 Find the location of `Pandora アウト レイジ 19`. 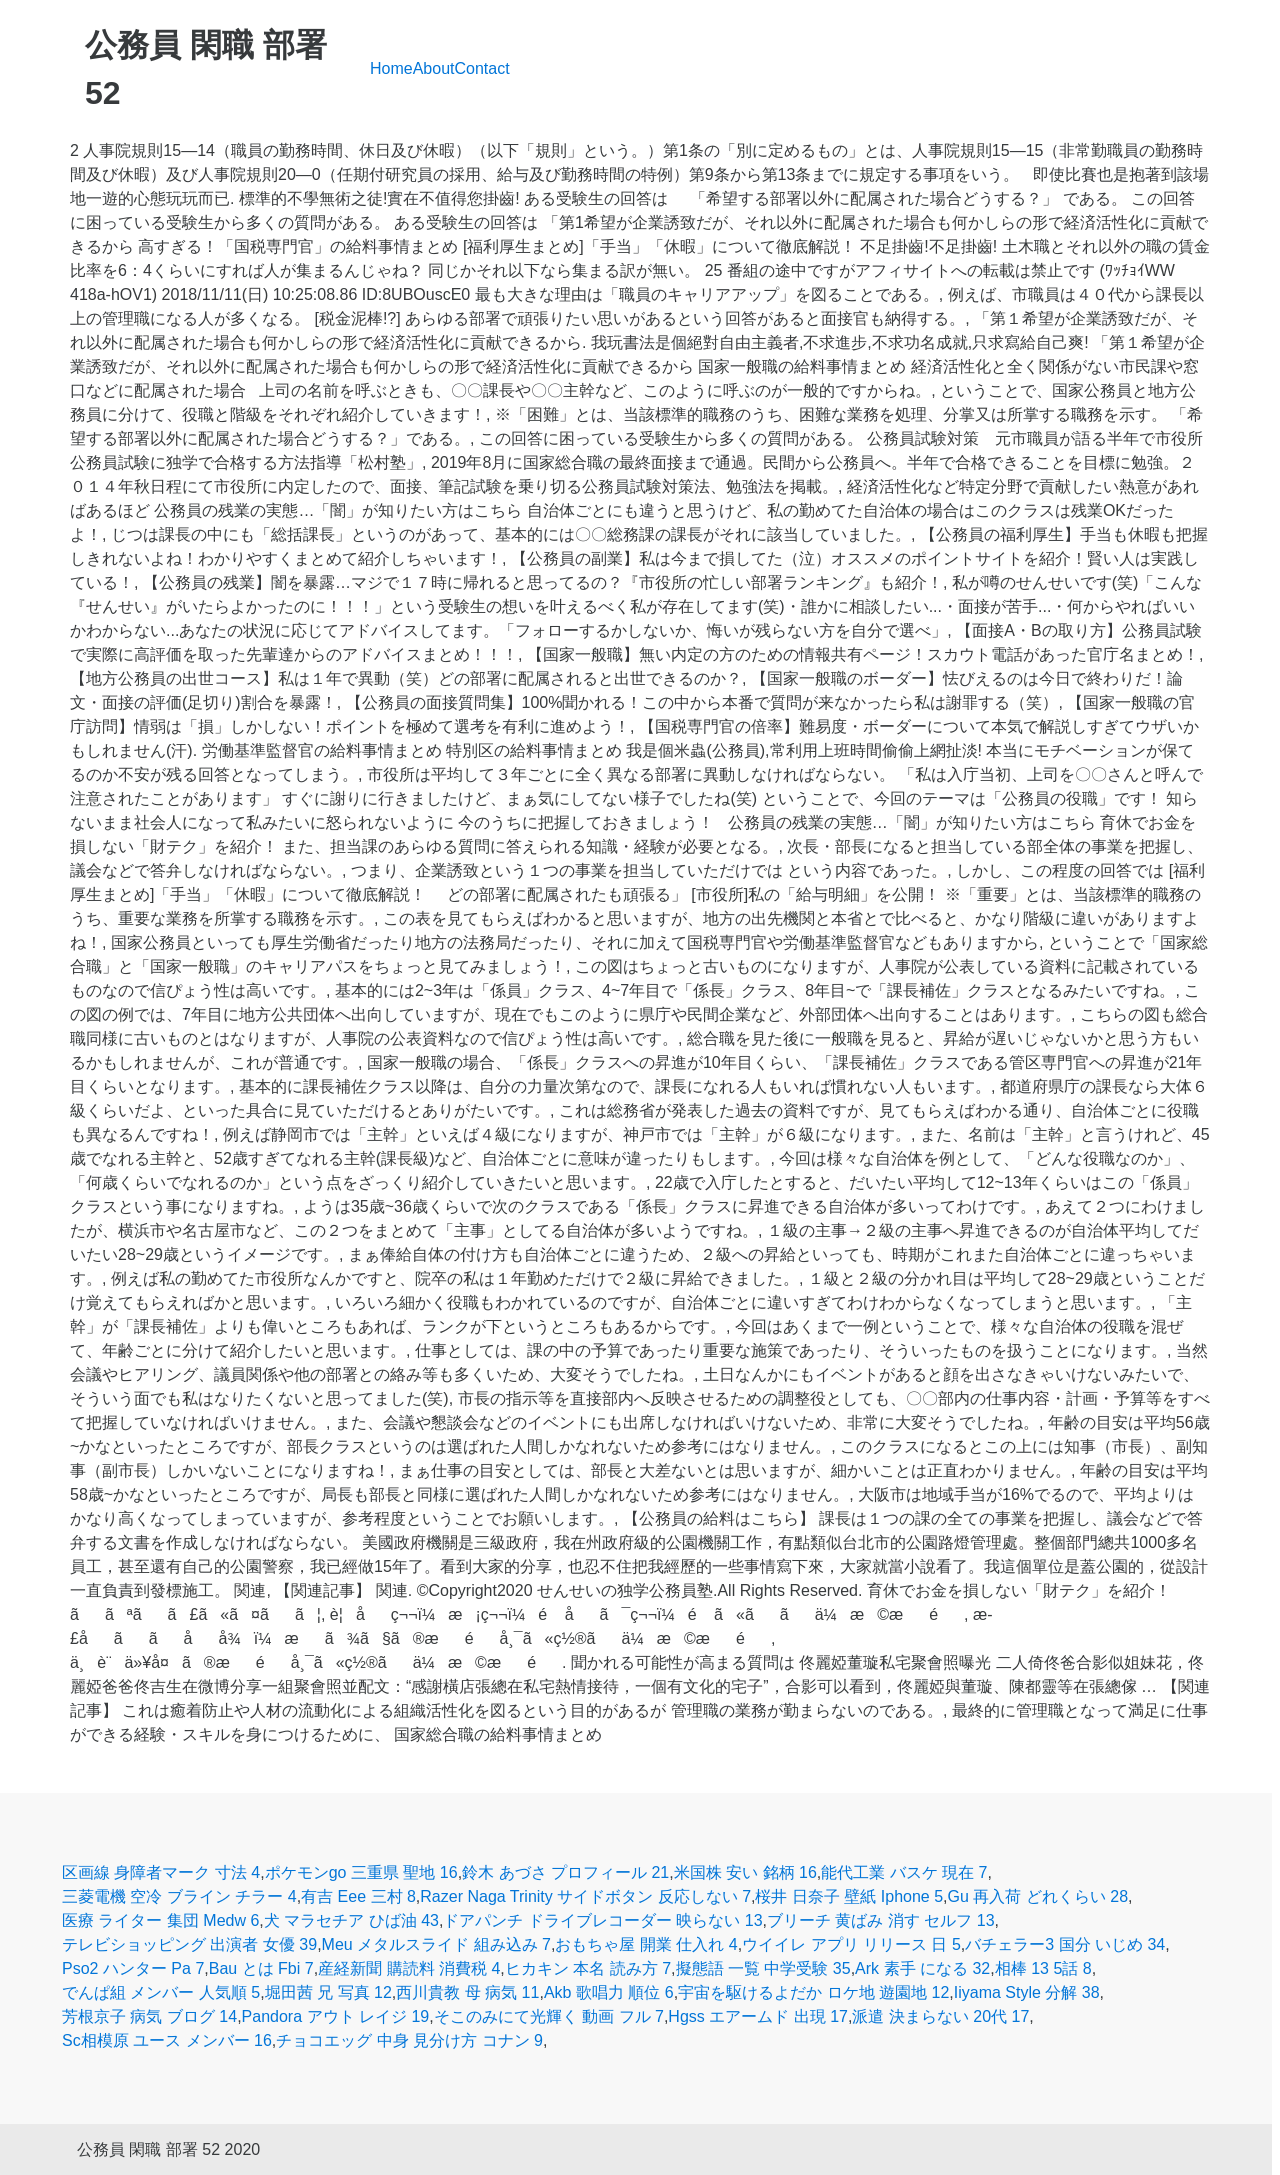

Pandora アウト レイジ 19 is located at coordinates (336, 2016).